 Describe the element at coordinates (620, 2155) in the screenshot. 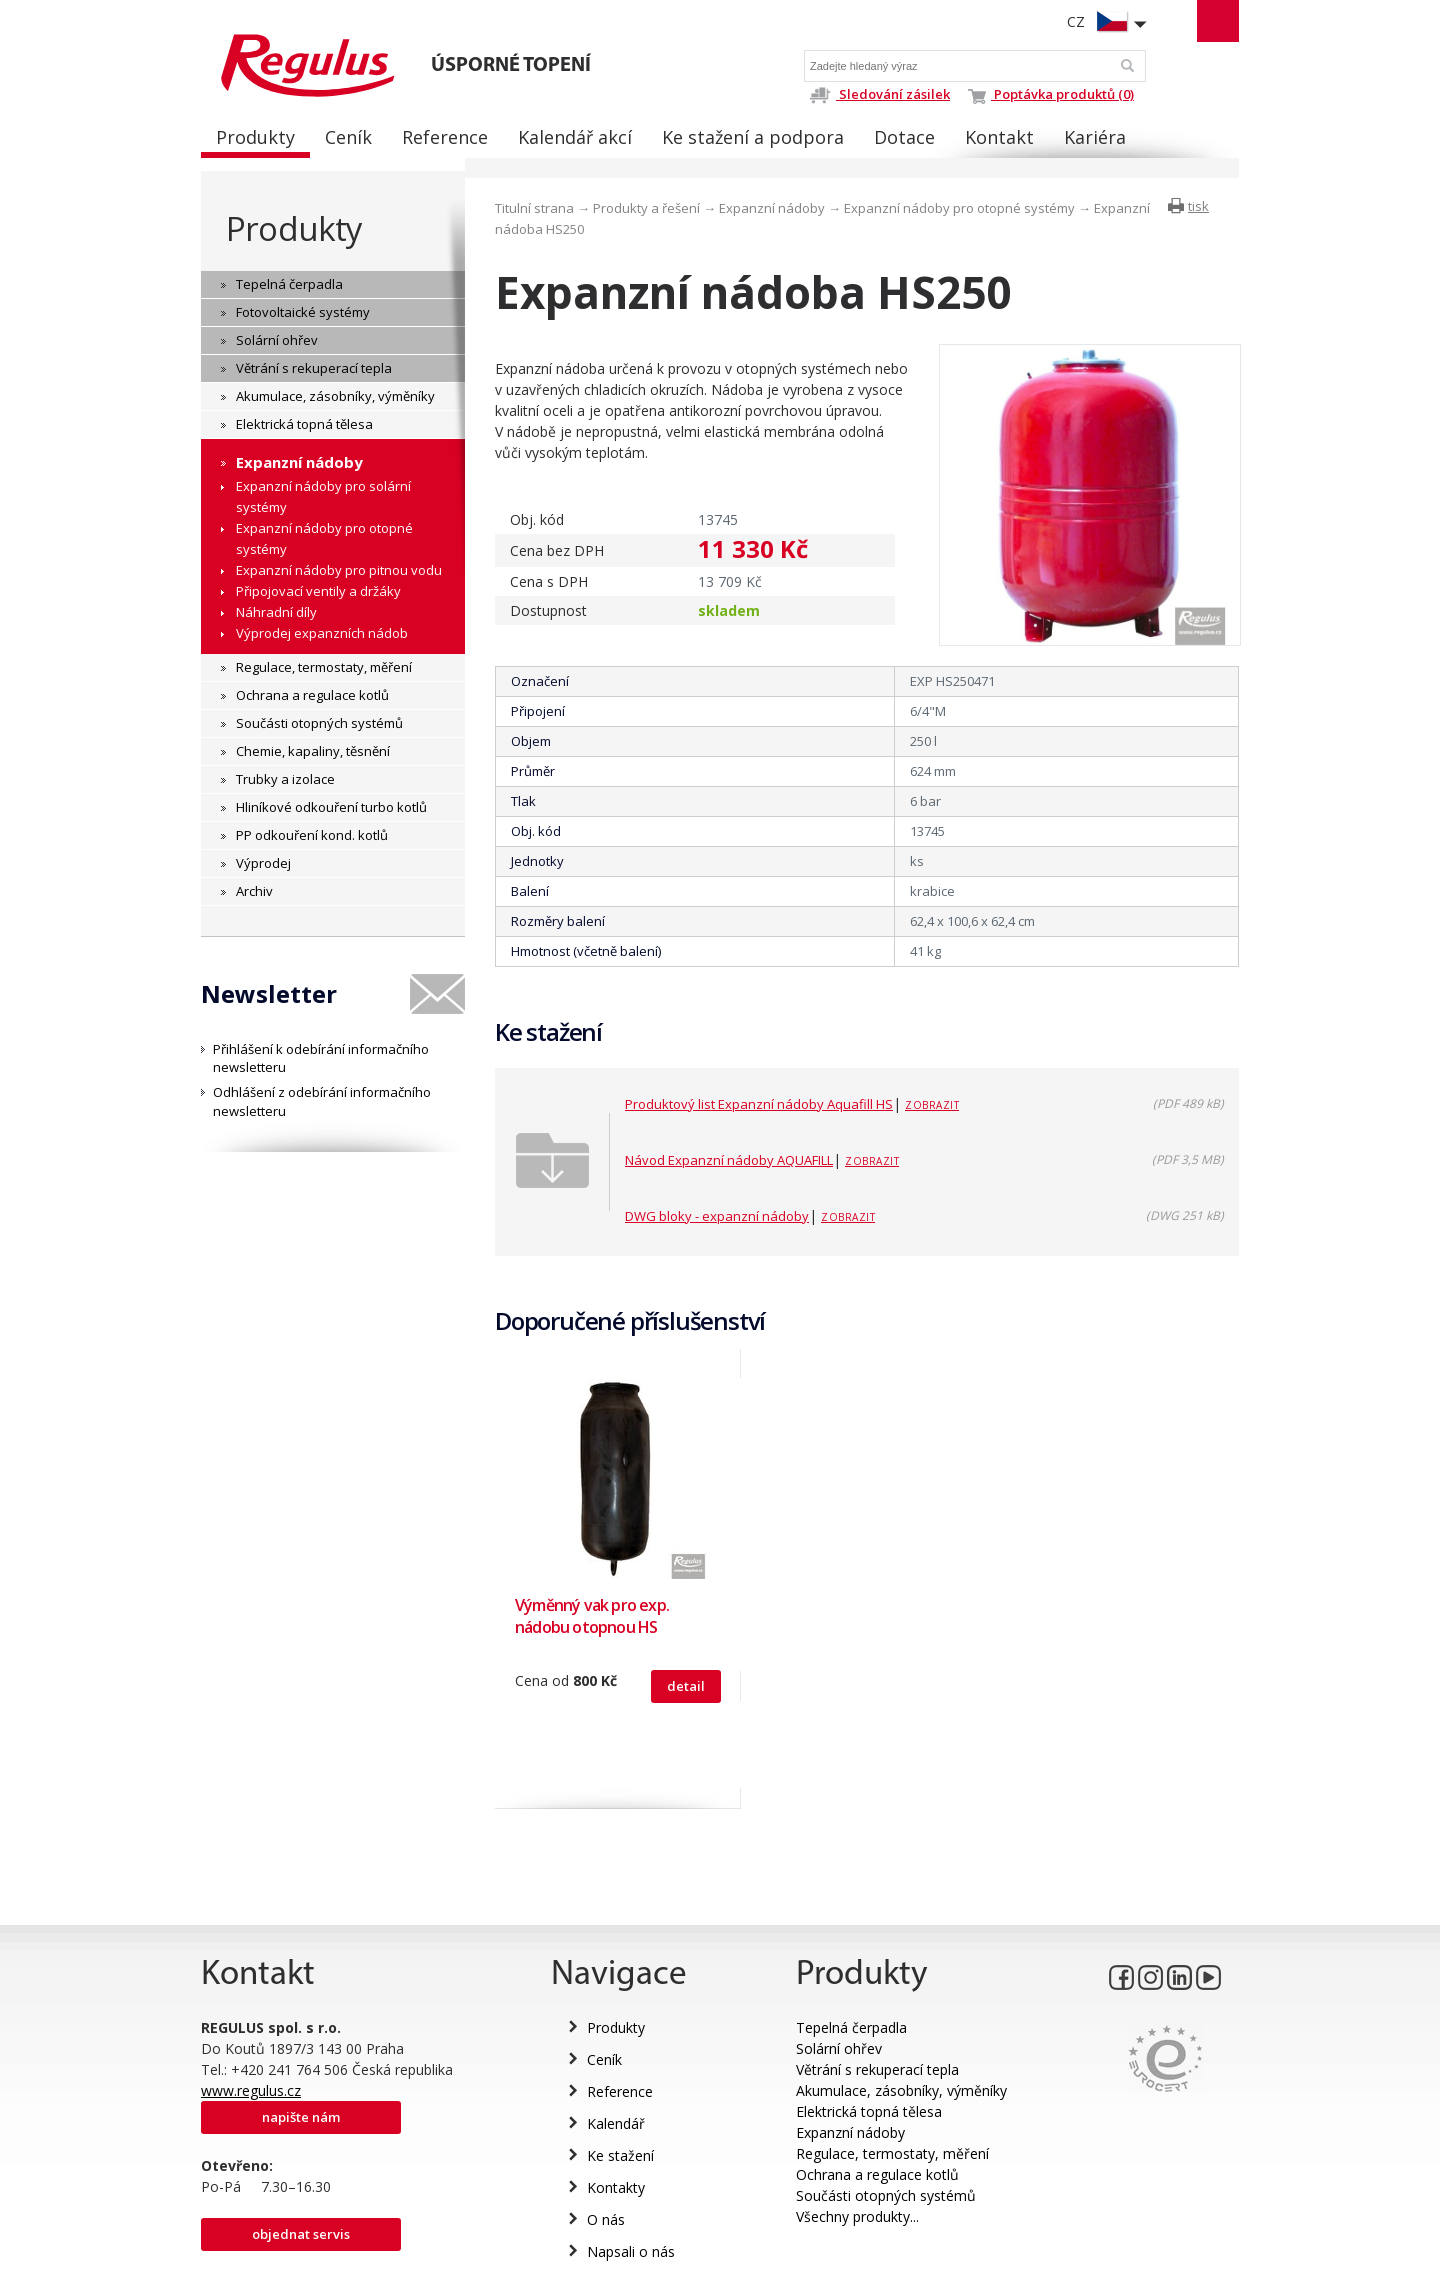

I see `Ke stažení` at that location.